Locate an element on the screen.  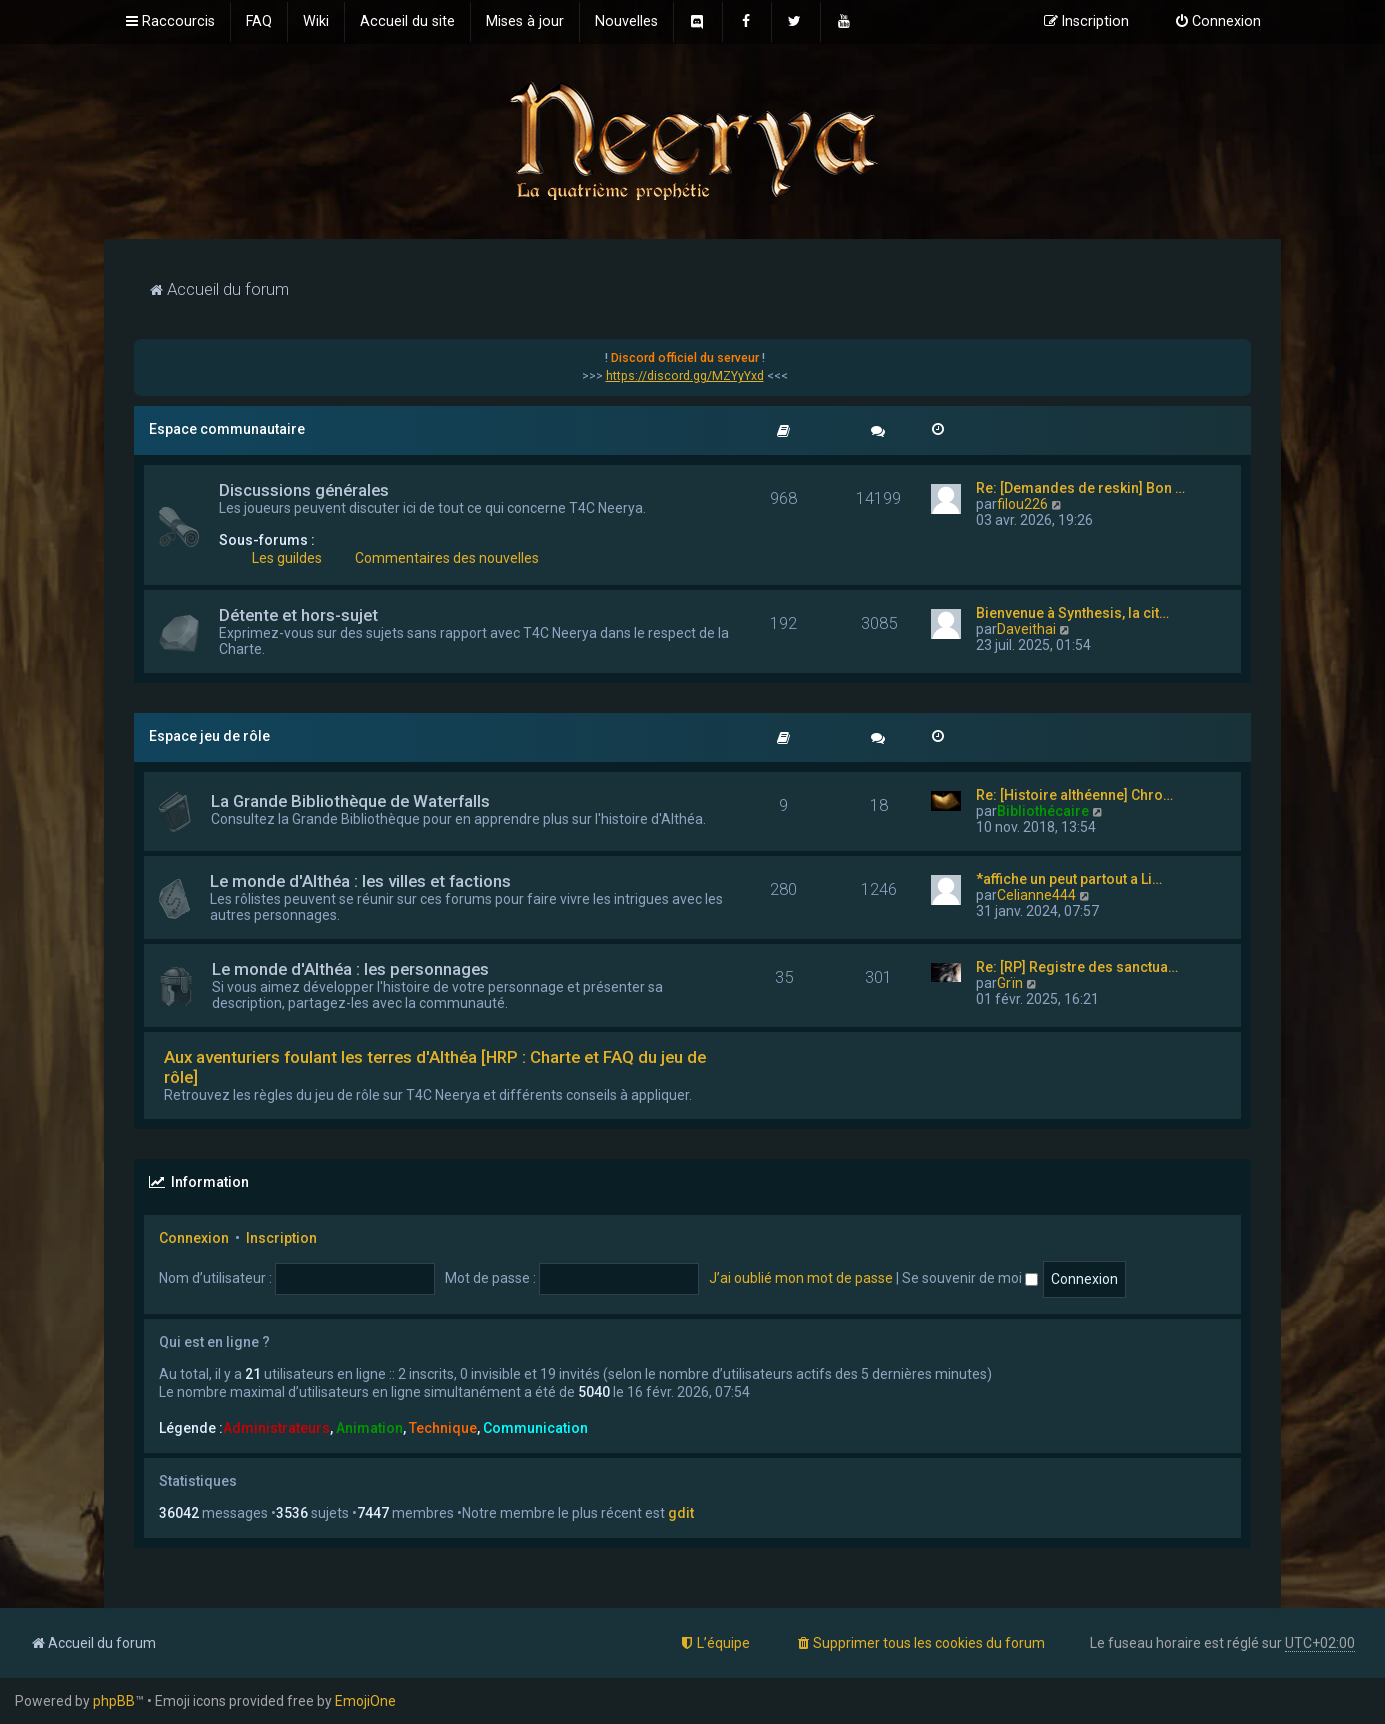
Administrateurs is located at coordinates (276, 1428).